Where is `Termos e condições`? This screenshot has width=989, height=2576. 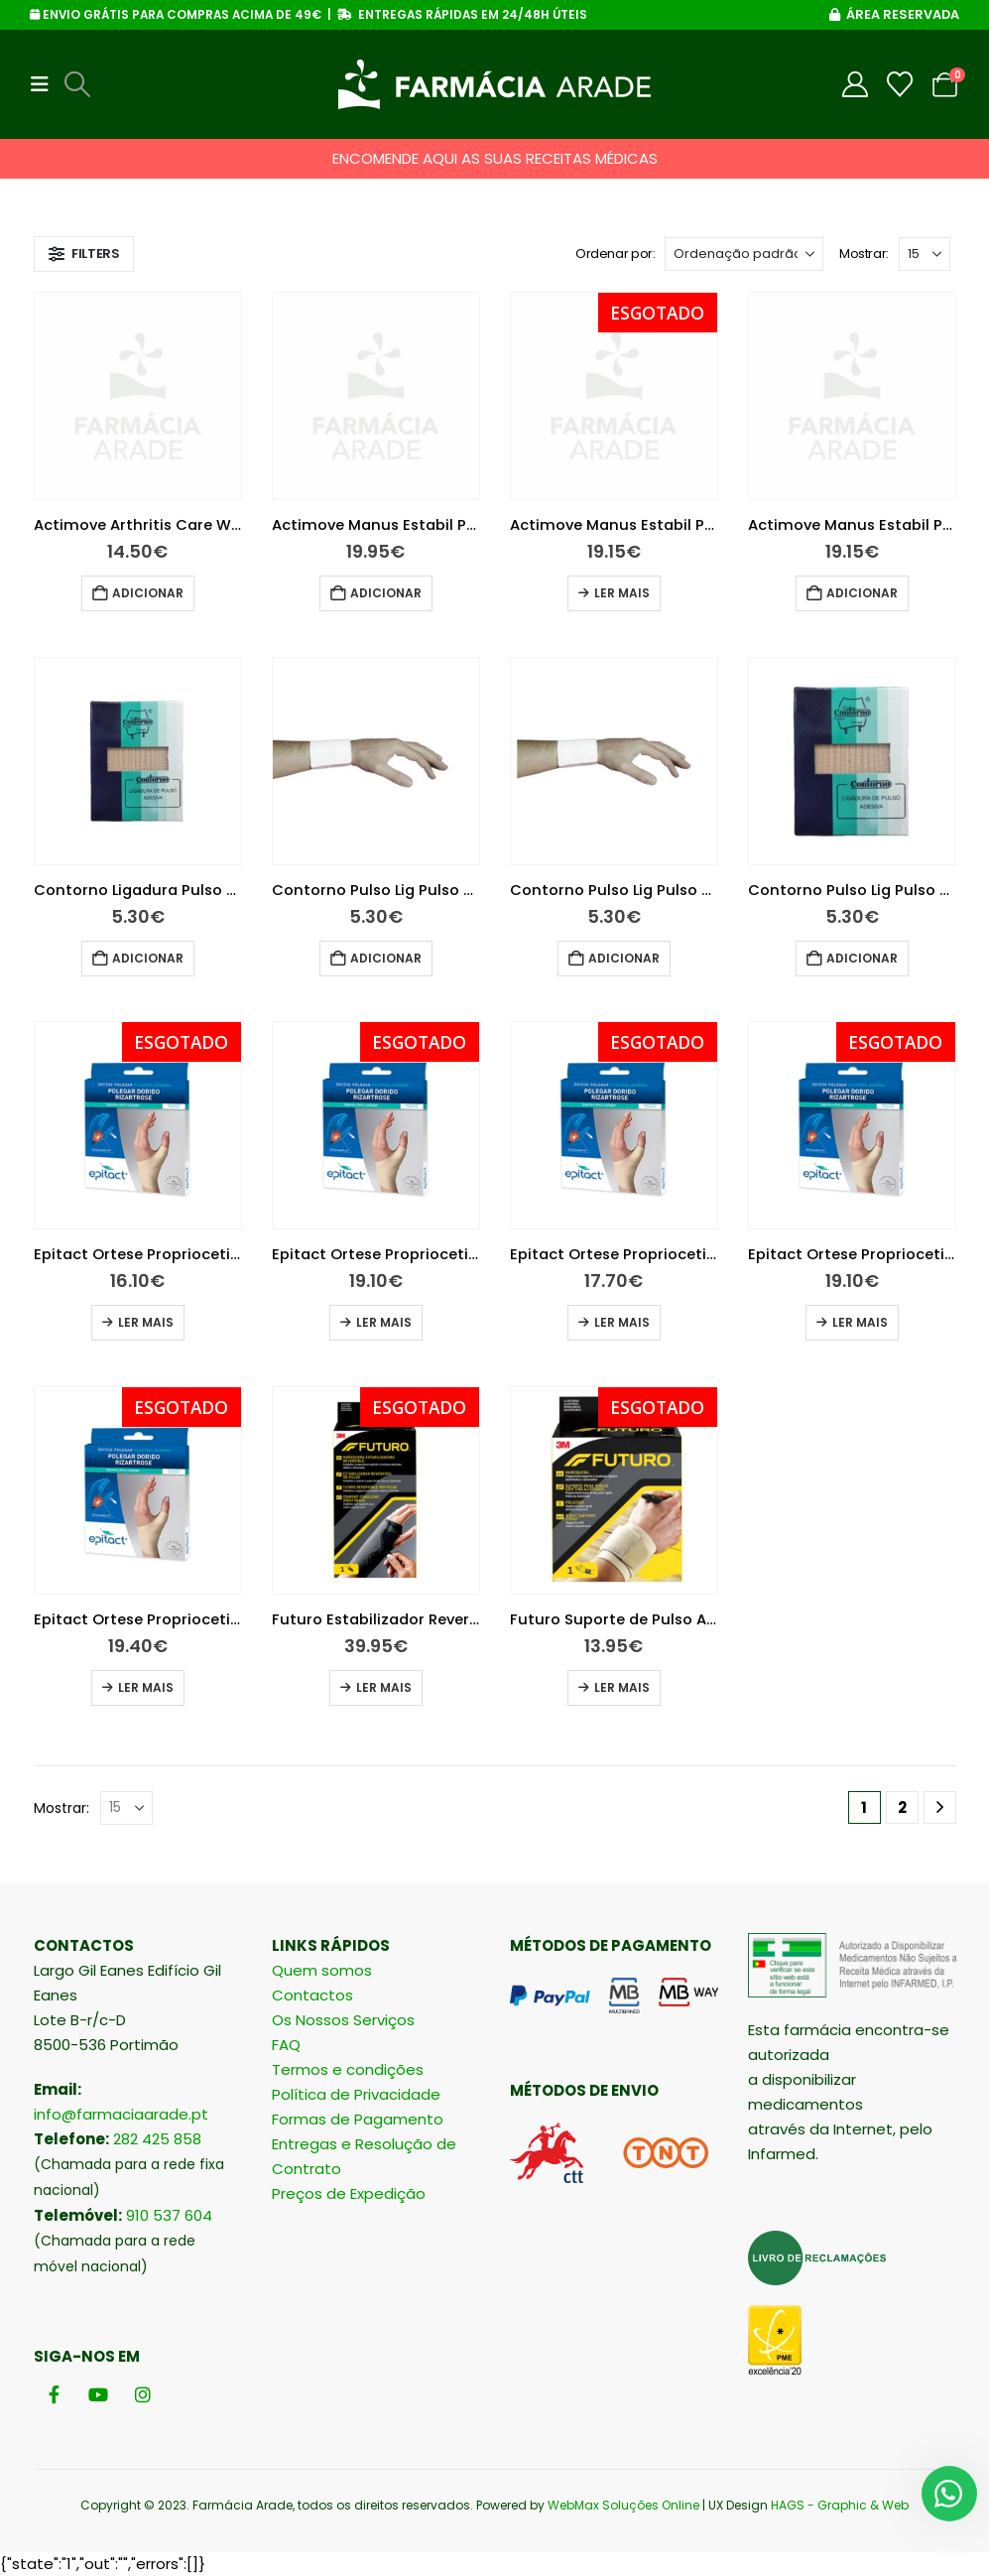
Termos e condições is located at coordinates (348, 2069).